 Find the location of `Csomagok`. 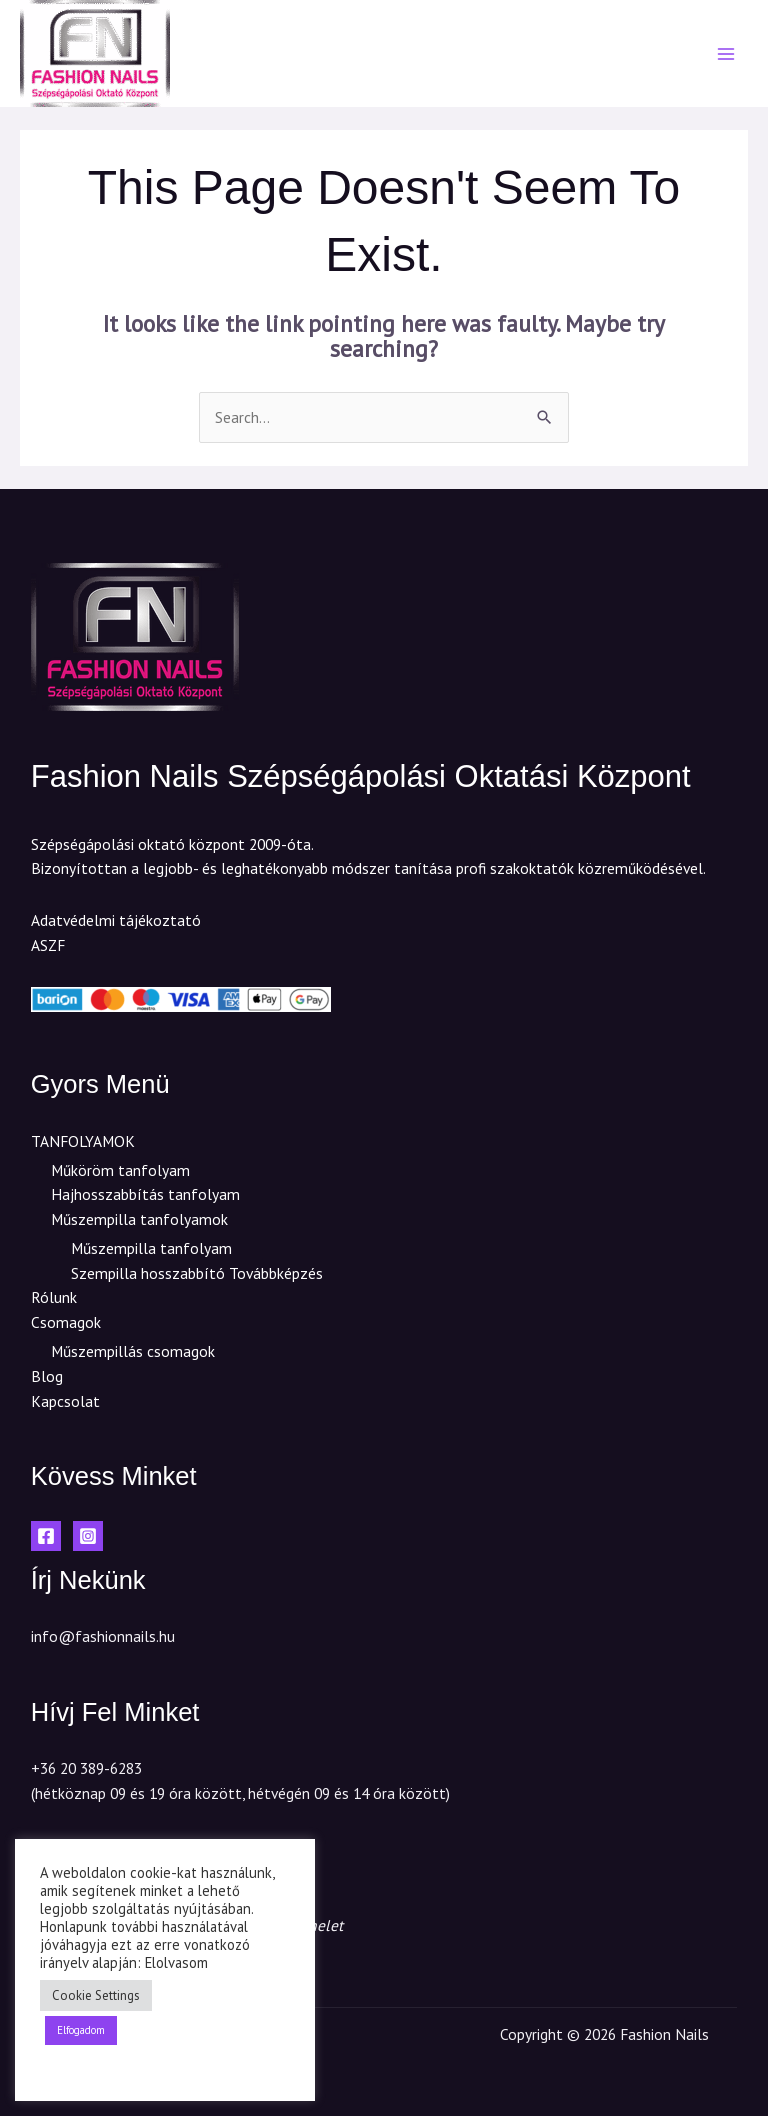

Csomagok is located at coordinates (66, 1322).